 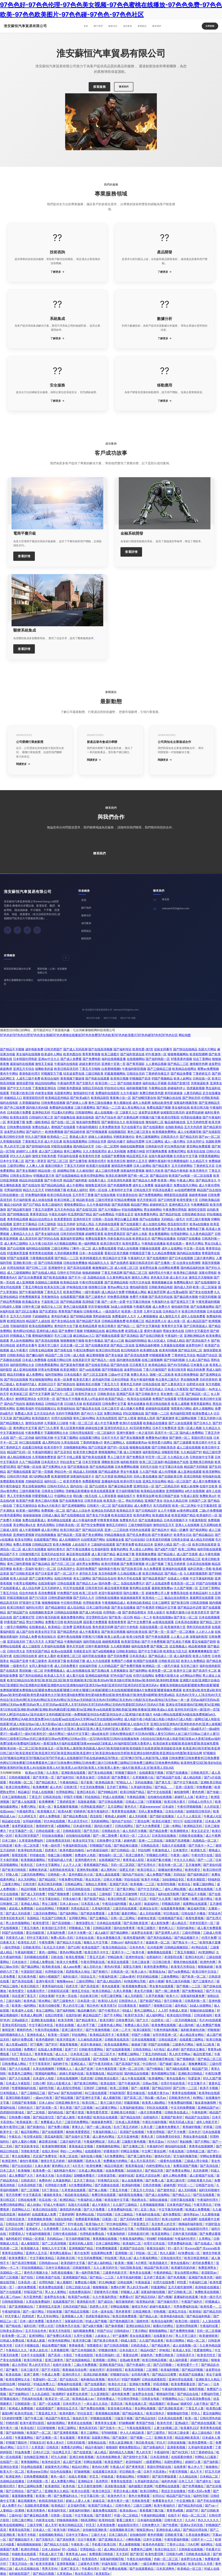 I want to click on 欧美日韩网址, so click(x=149, y=2491).